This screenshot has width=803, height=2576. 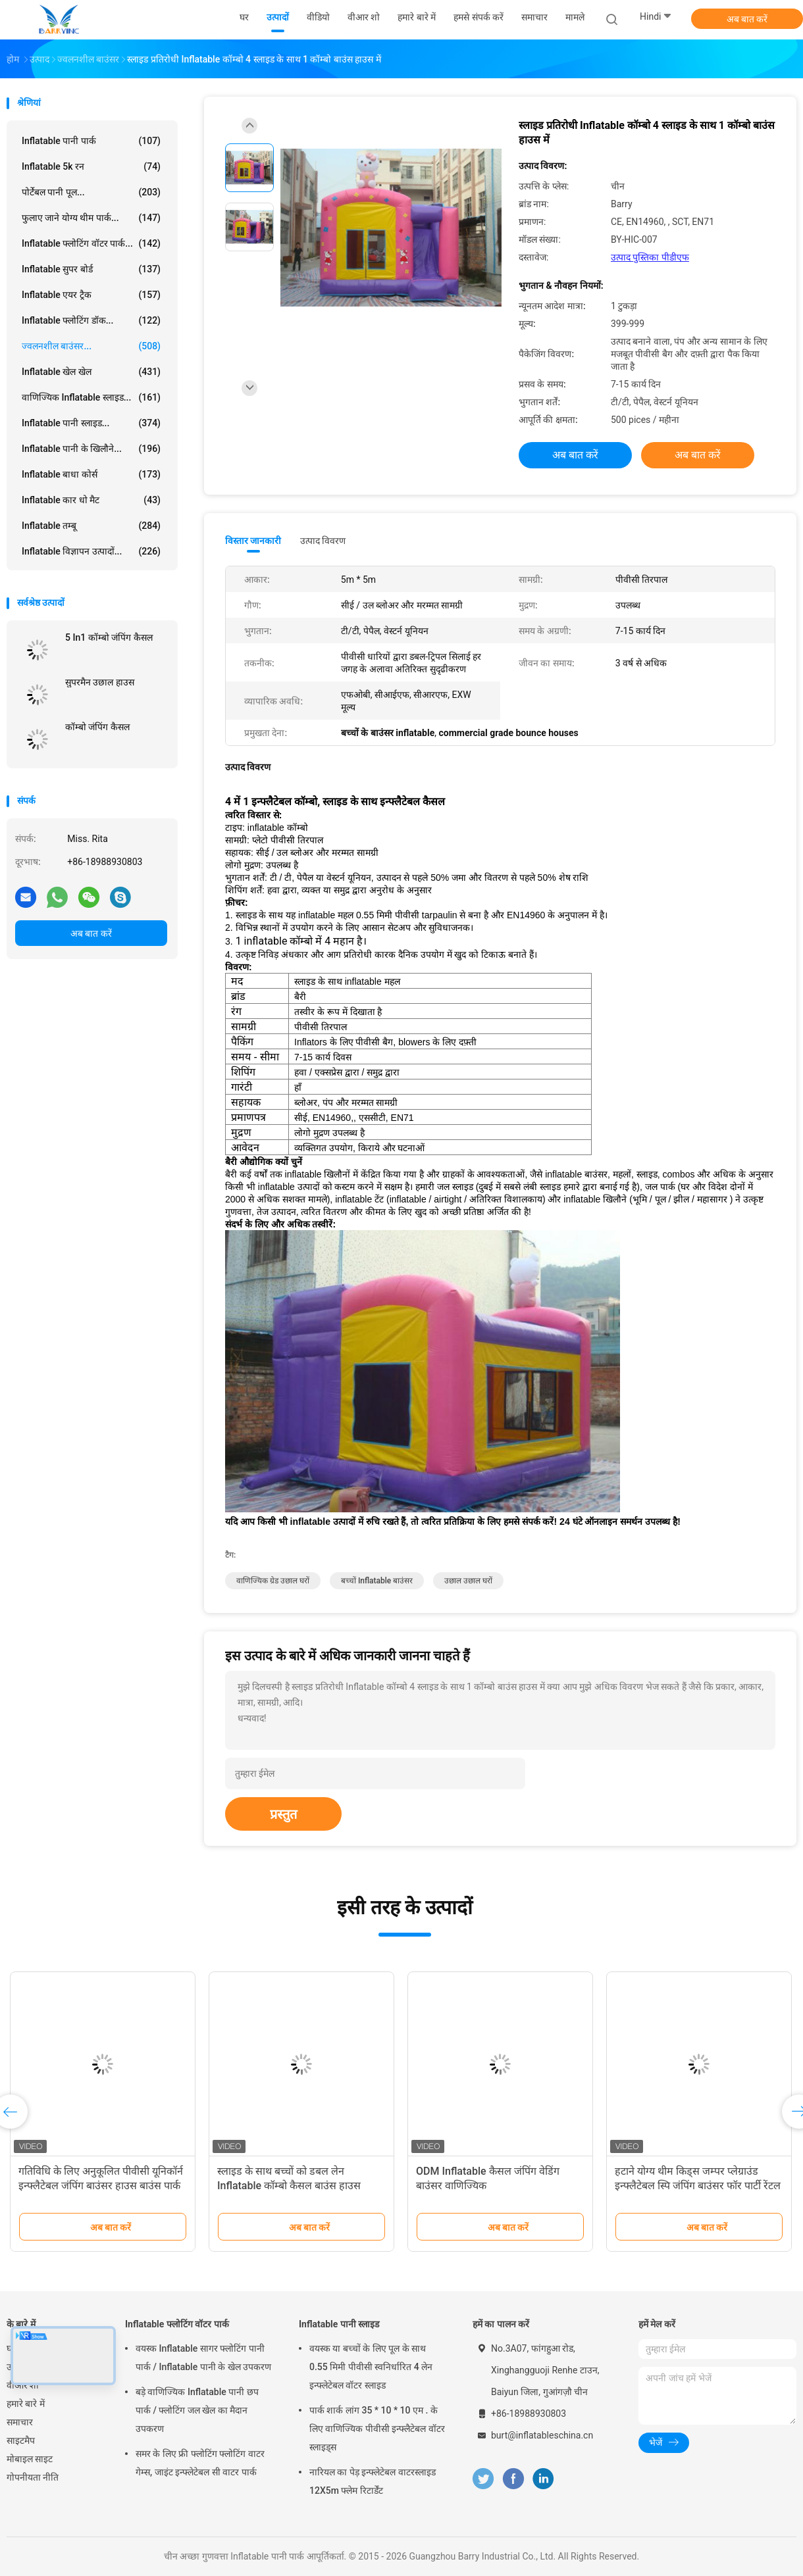 I want to click on समर के लिए फ्री फ्लोटिंग फ्लोटिंग वाटर गेम्स, जाइंट इन्फ्लेटेबल सी वाटर पार्क, so click(x=200, y=2462).